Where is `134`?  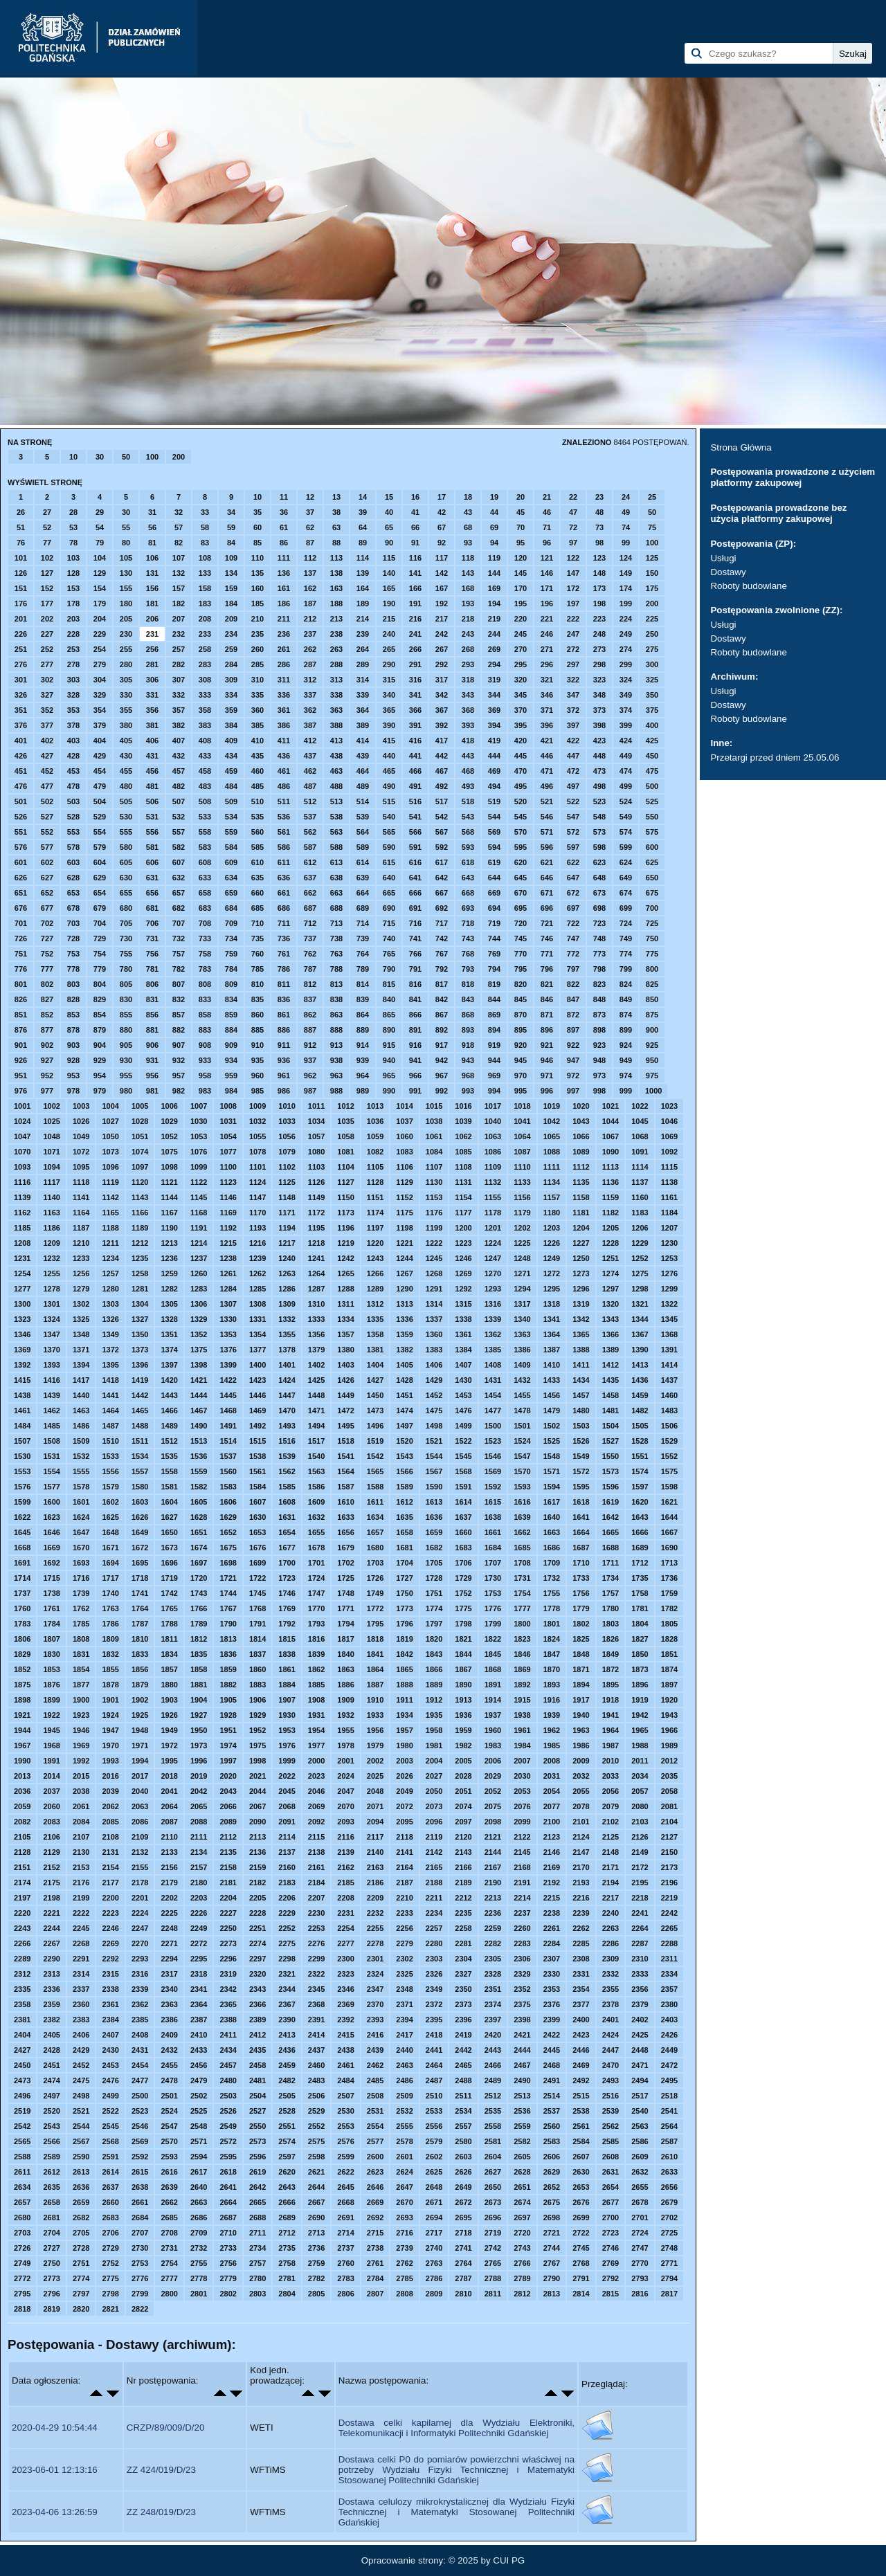
134 is located at coordinates (231, 573).